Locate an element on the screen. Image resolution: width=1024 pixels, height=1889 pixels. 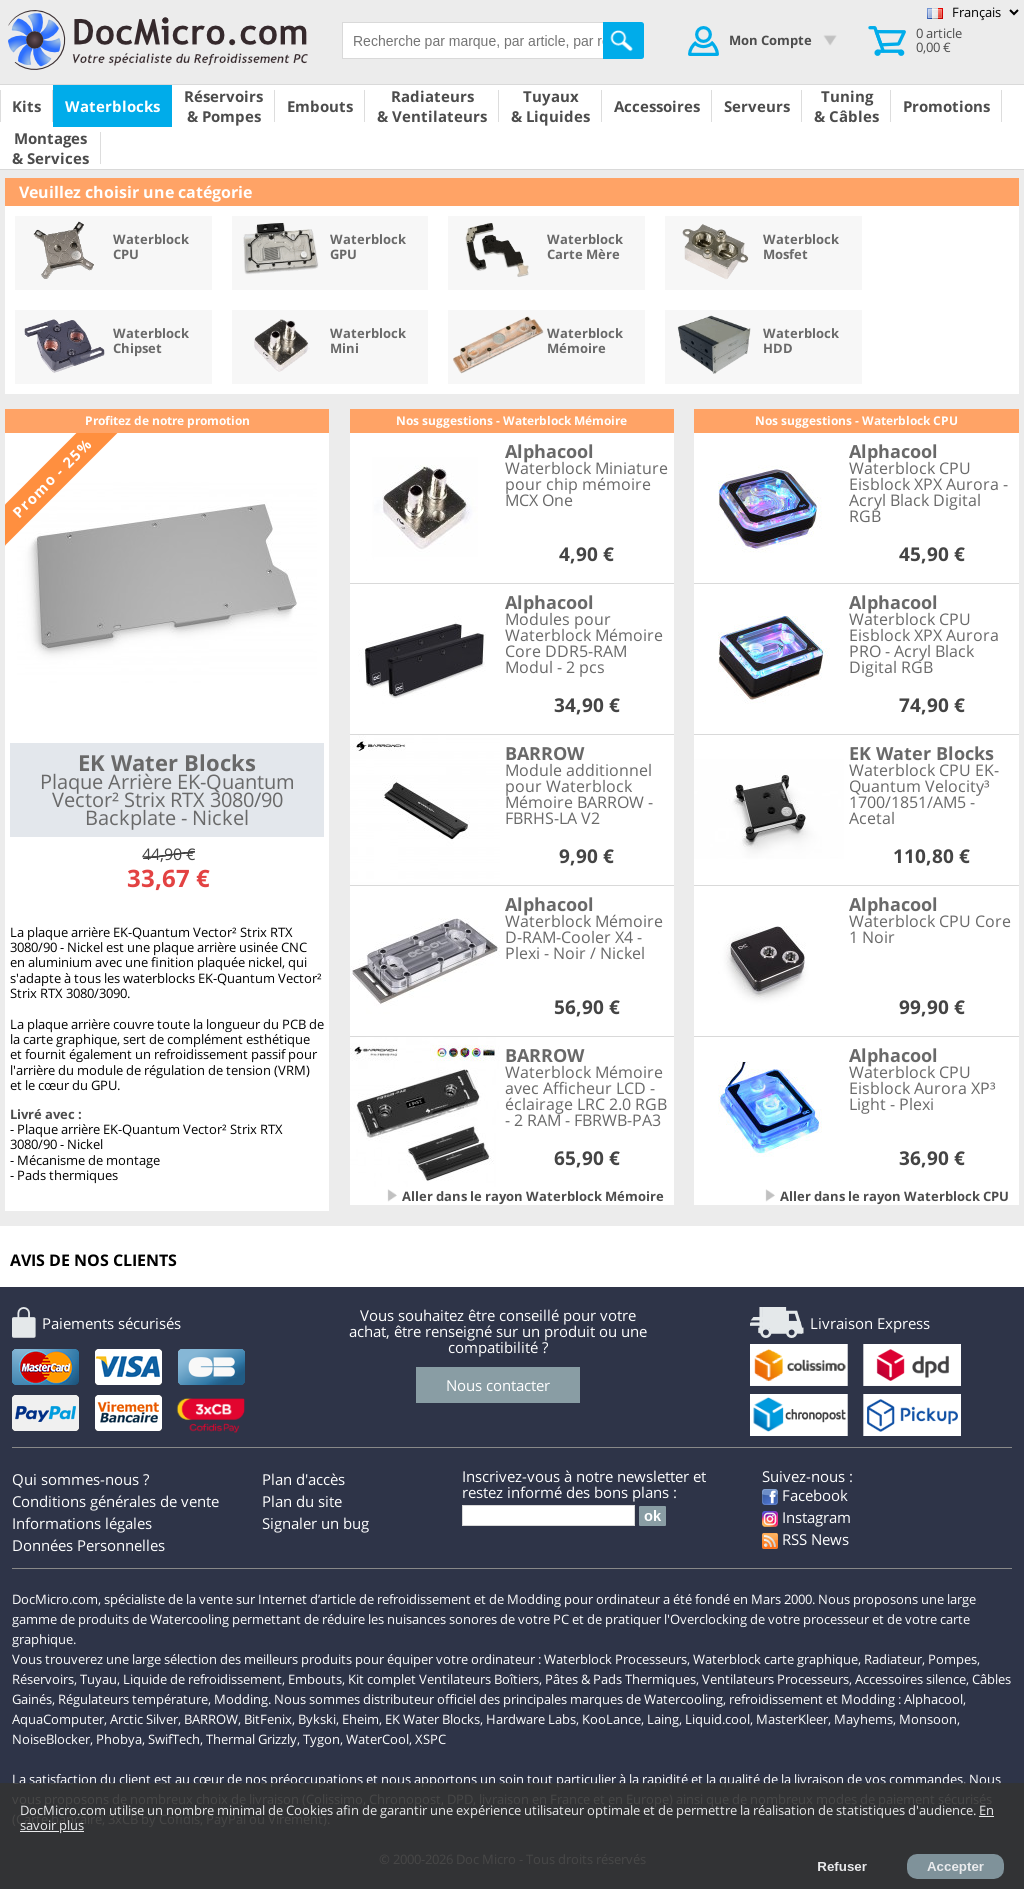
Régulateurs température is located at coordinates (133, 1699).